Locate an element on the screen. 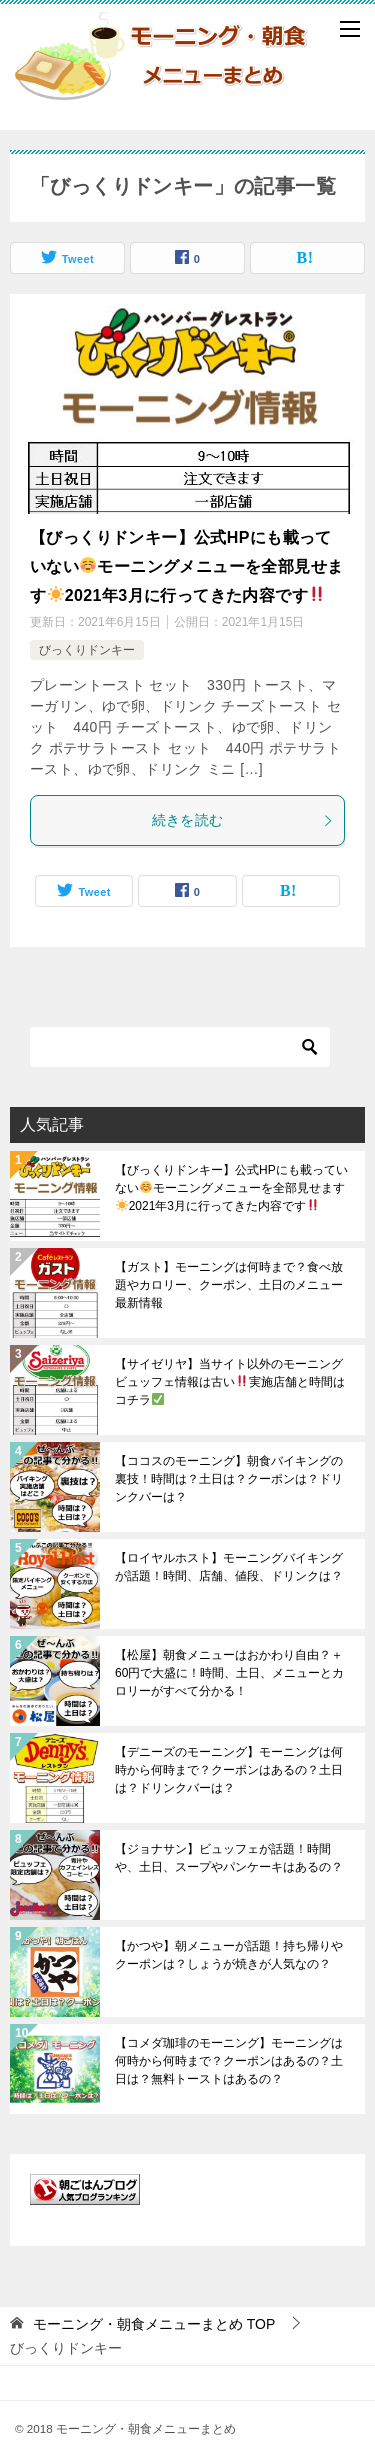 The width and height of the screenshot is (375, 2456). 【サイゼリヤ】当サイト以外のモーニングビュッフェ情報は古い実施店舗と時間はコチラ is located at coordinates (230, 1382).